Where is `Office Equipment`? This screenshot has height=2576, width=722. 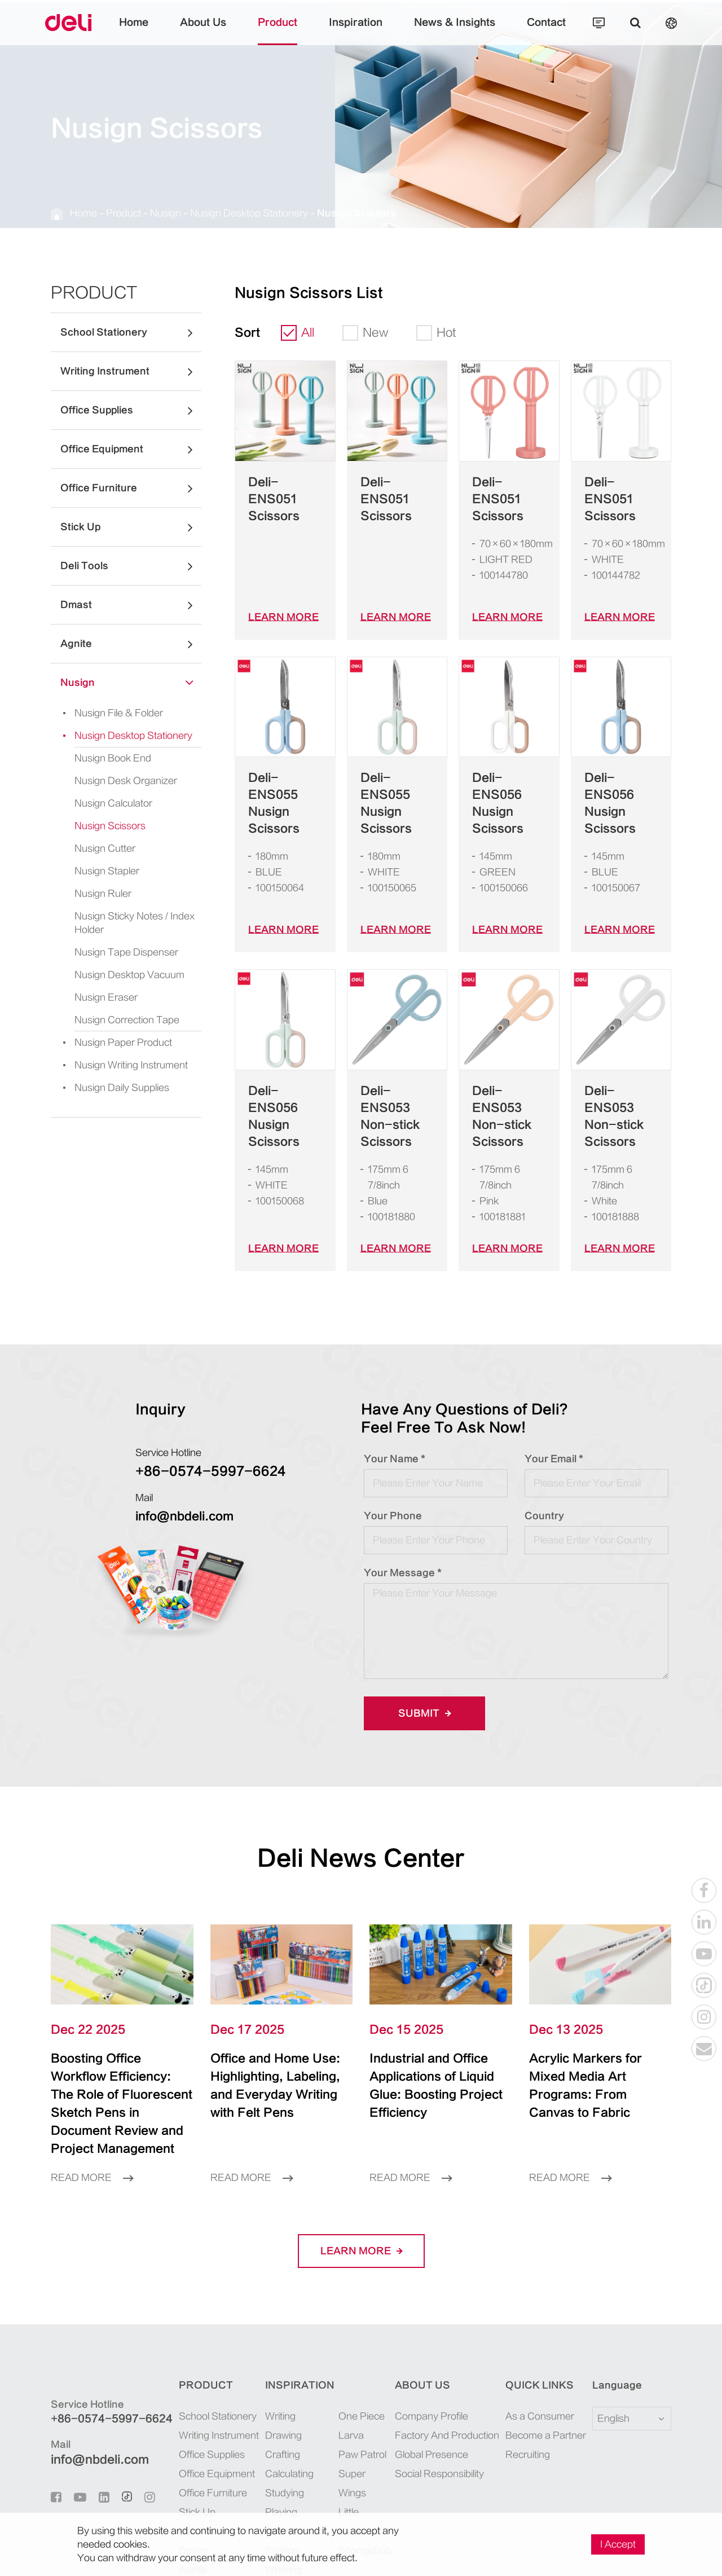 Office Equipment is located at coordinates (130, 449).